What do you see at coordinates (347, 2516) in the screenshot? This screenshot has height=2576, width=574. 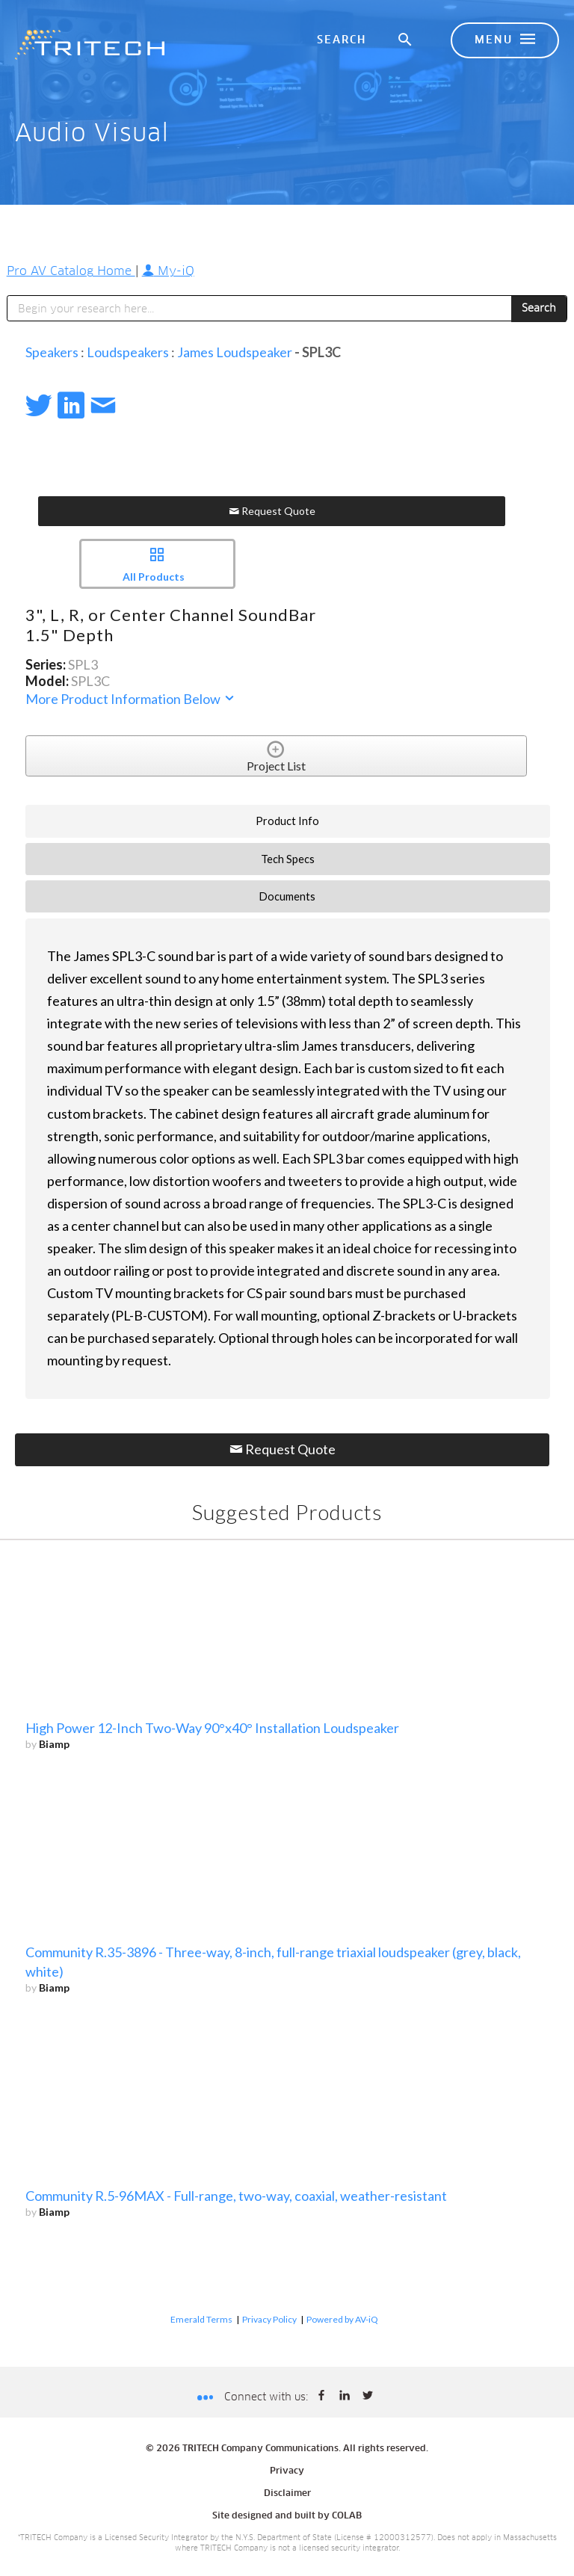 I see `COLAB` at bounding box center [347, 2516].